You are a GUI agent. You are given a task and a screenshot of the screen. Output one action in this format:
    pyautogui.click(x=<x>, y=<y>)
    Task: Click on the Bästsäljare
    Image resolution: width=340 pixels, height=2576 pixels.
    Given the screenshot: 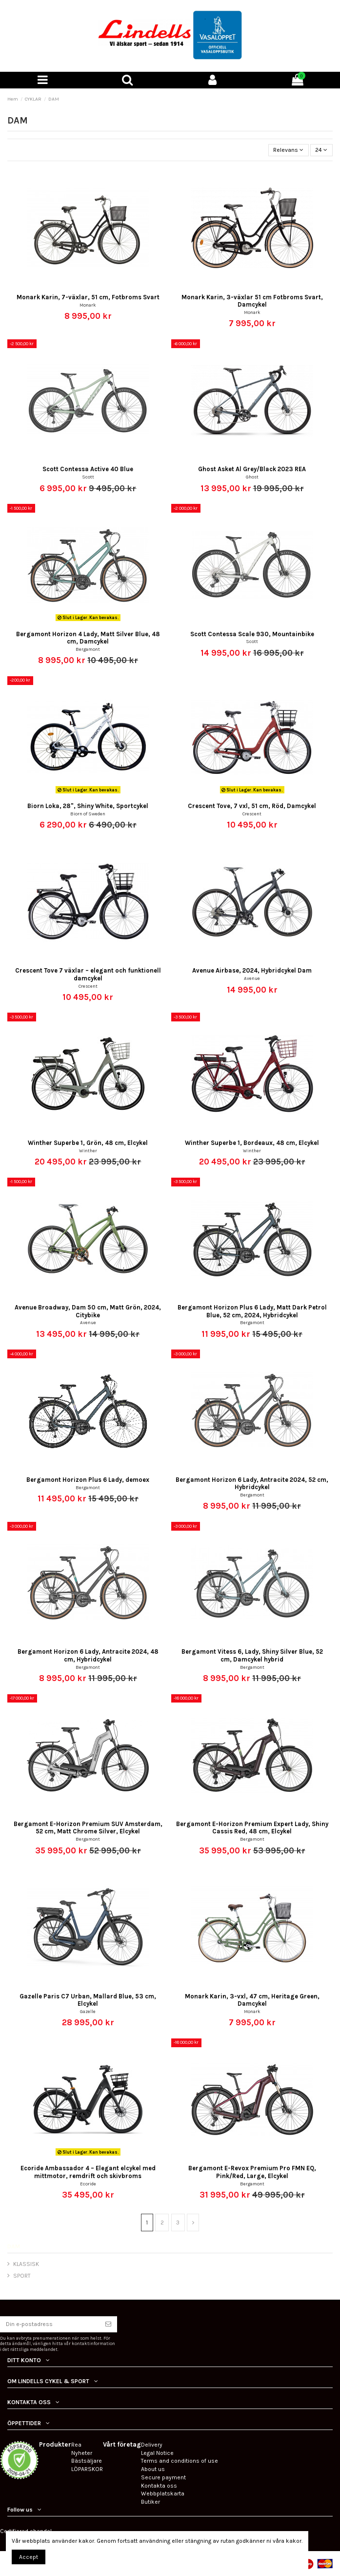 What is the action you would take?
    pyautogui.click(x=86, y=2460)
    